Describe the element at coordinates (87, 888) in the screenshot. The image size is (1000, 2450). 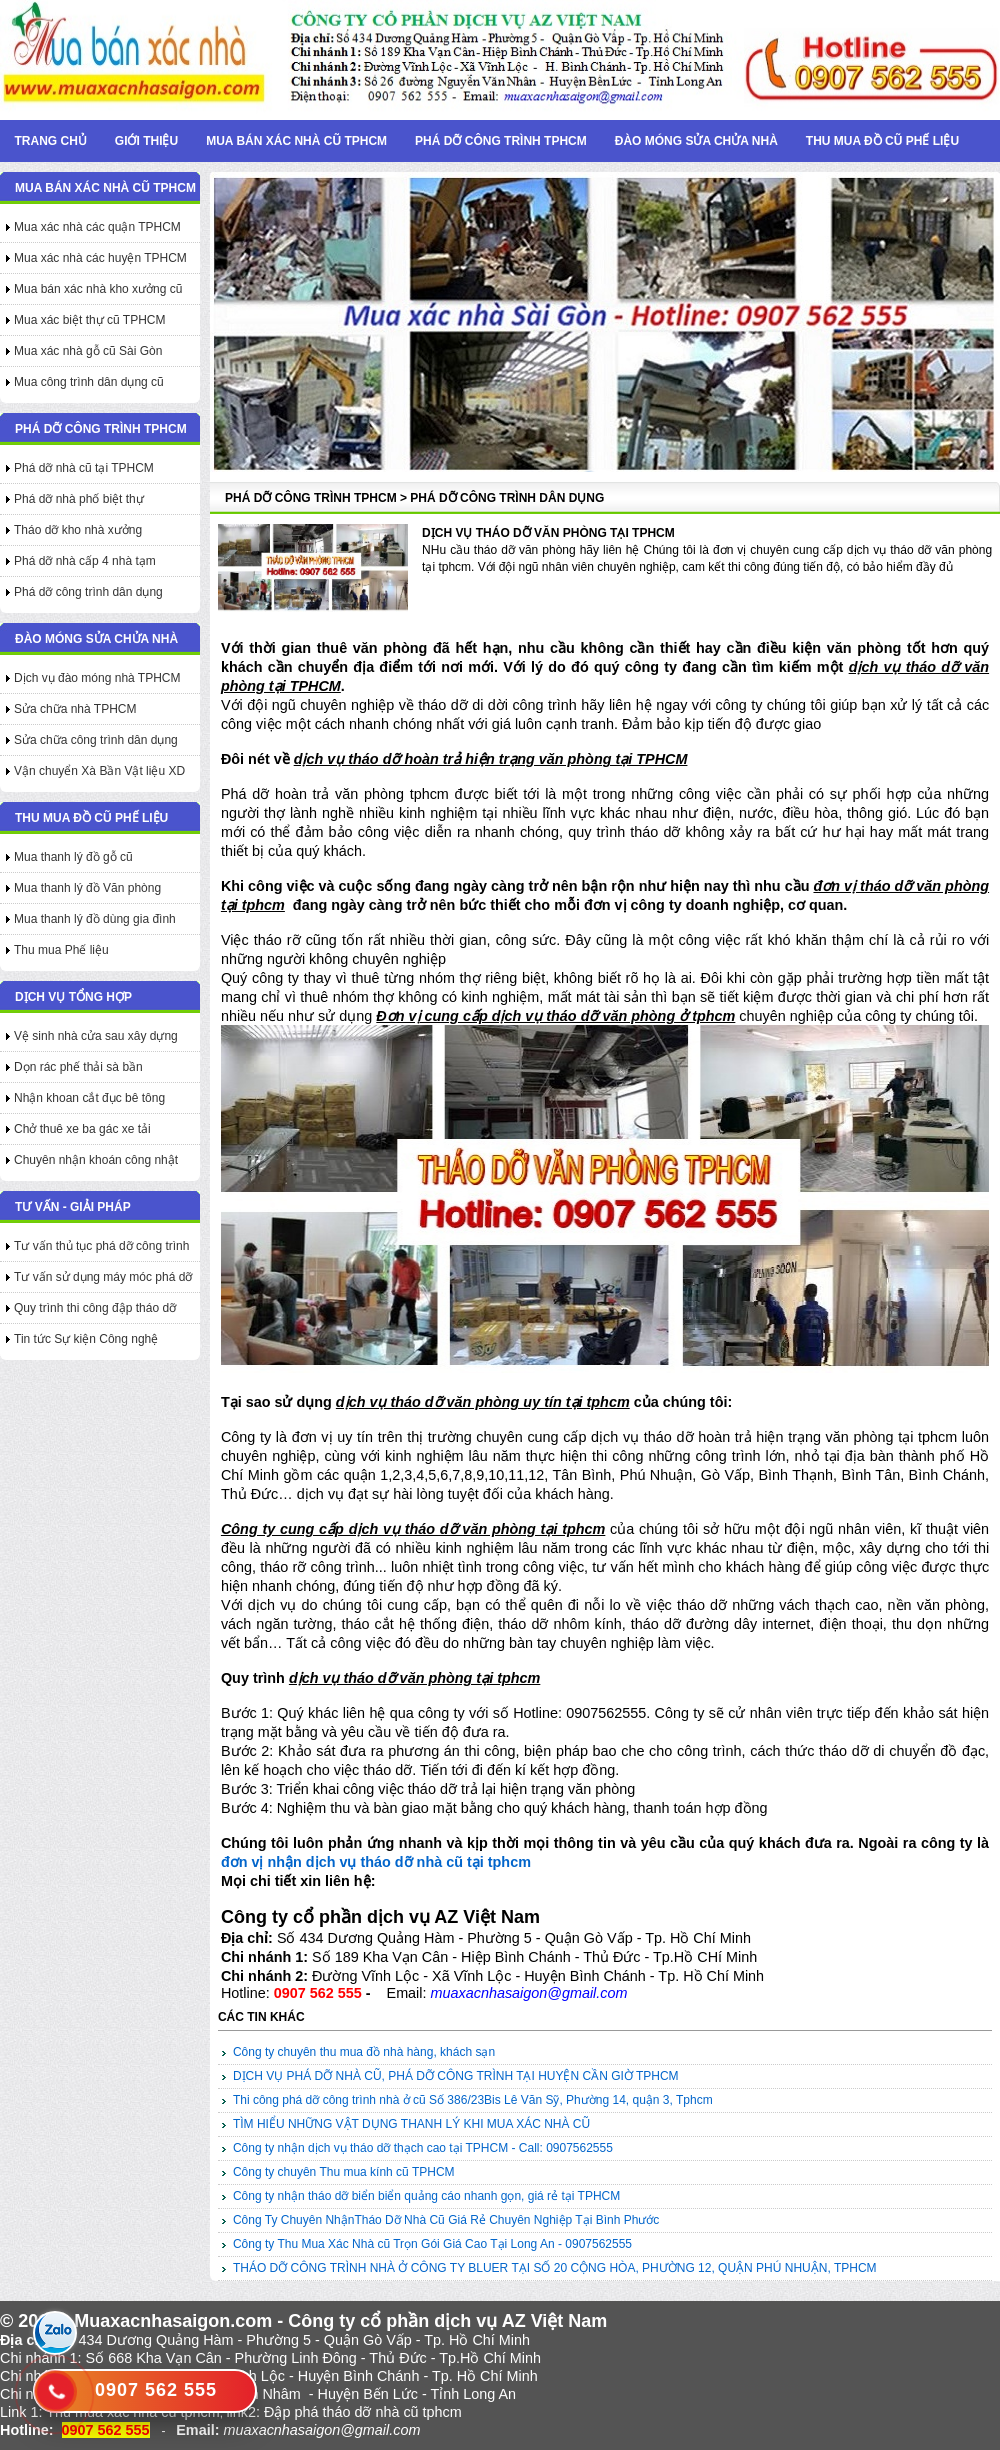
I see `Mua thanh lý đồ Văn phòng` at that location.